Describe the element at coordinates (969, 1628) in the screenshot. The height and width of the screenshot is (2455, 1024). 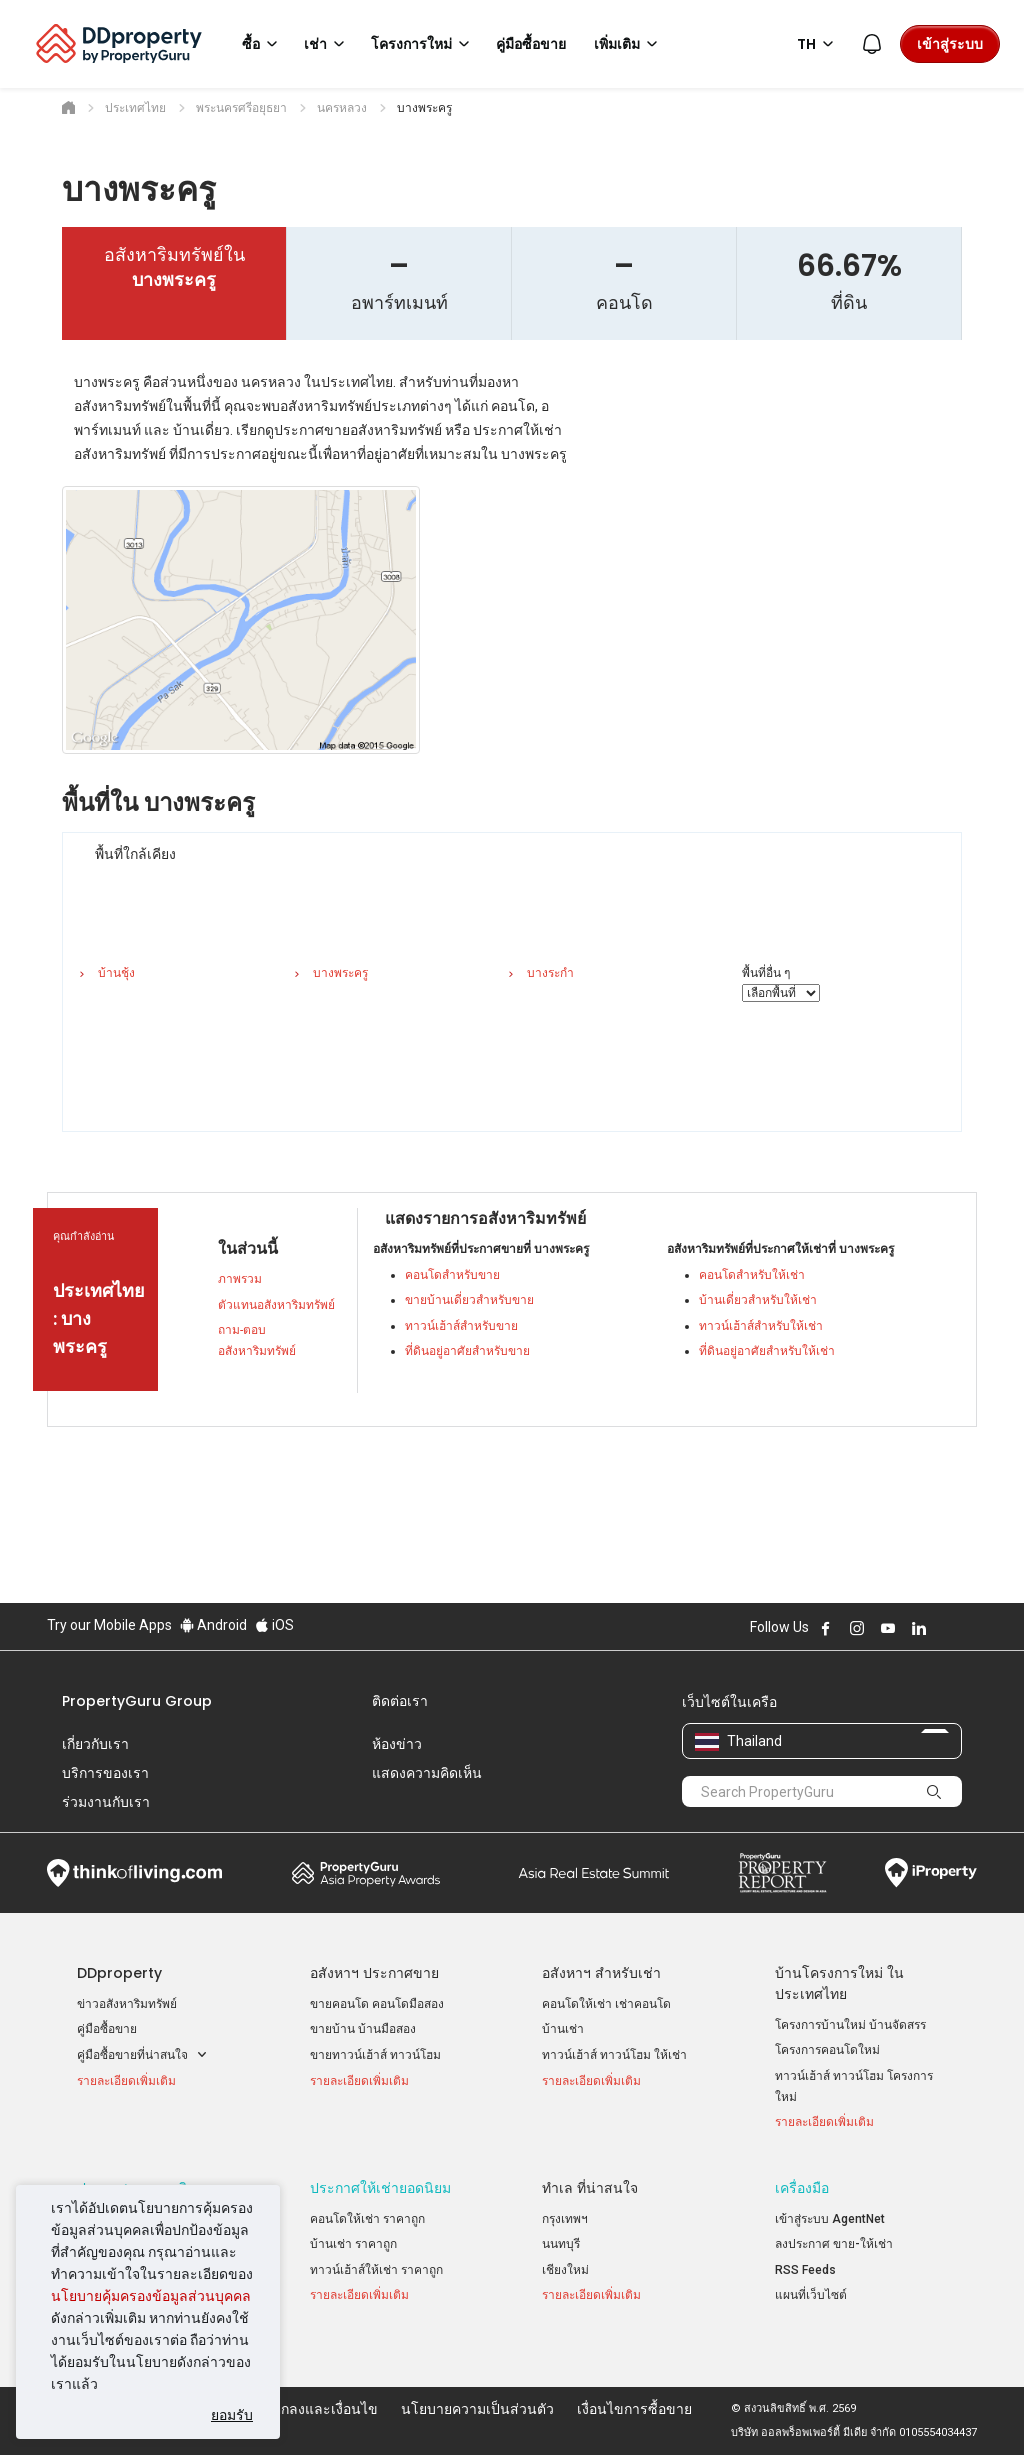
I see `Follow DDproperty on Tiktok` at that location.